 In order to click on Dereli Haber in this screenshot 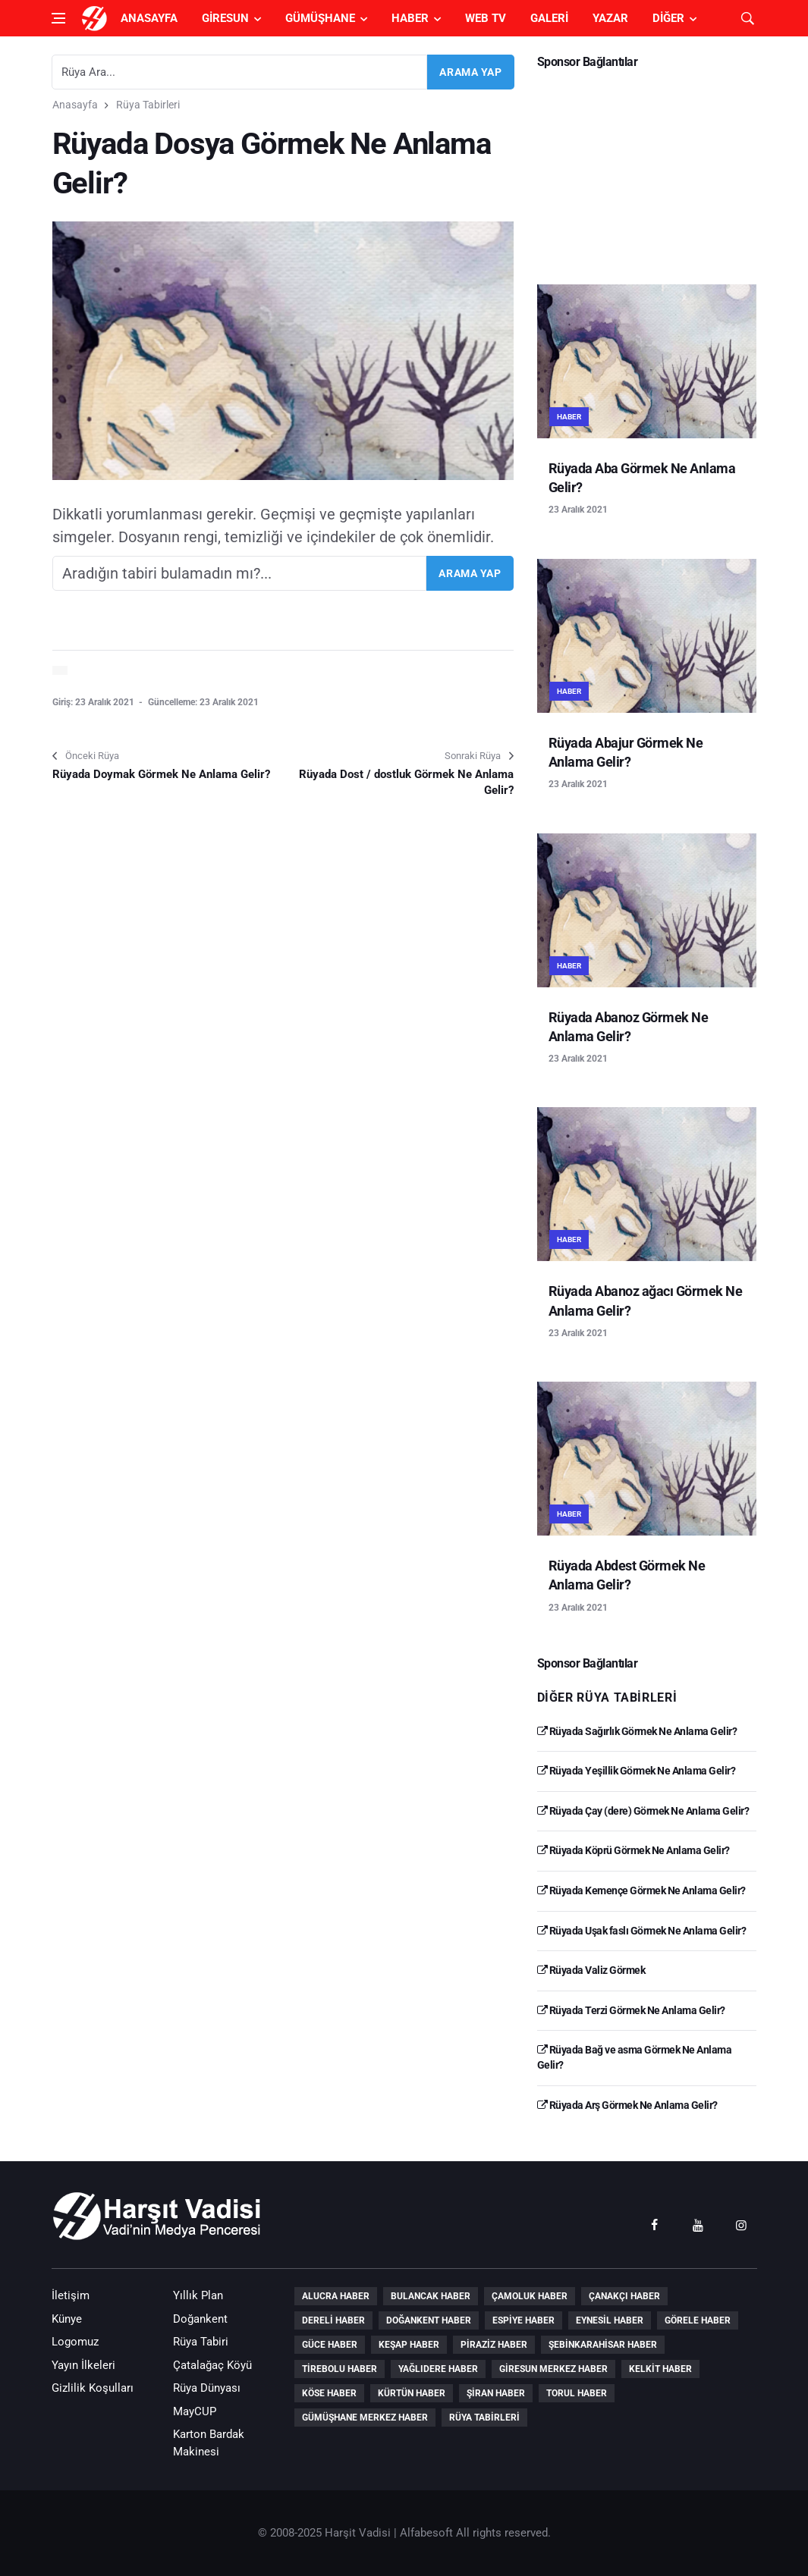, I will do `click(333, 2320)`.